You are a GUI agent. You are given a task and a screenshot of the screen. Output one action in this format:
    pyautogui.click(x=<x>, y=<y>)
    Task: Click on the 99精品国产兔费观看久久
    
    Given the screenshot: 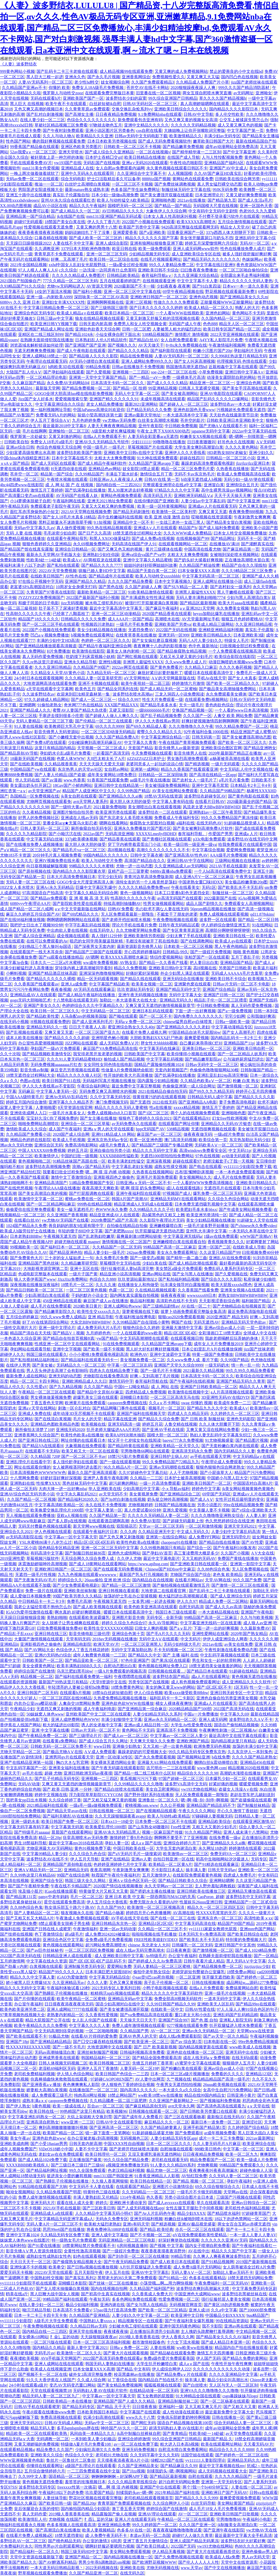 What is the action you would take?
    pyautogui.click(x=241, y=2165)
    